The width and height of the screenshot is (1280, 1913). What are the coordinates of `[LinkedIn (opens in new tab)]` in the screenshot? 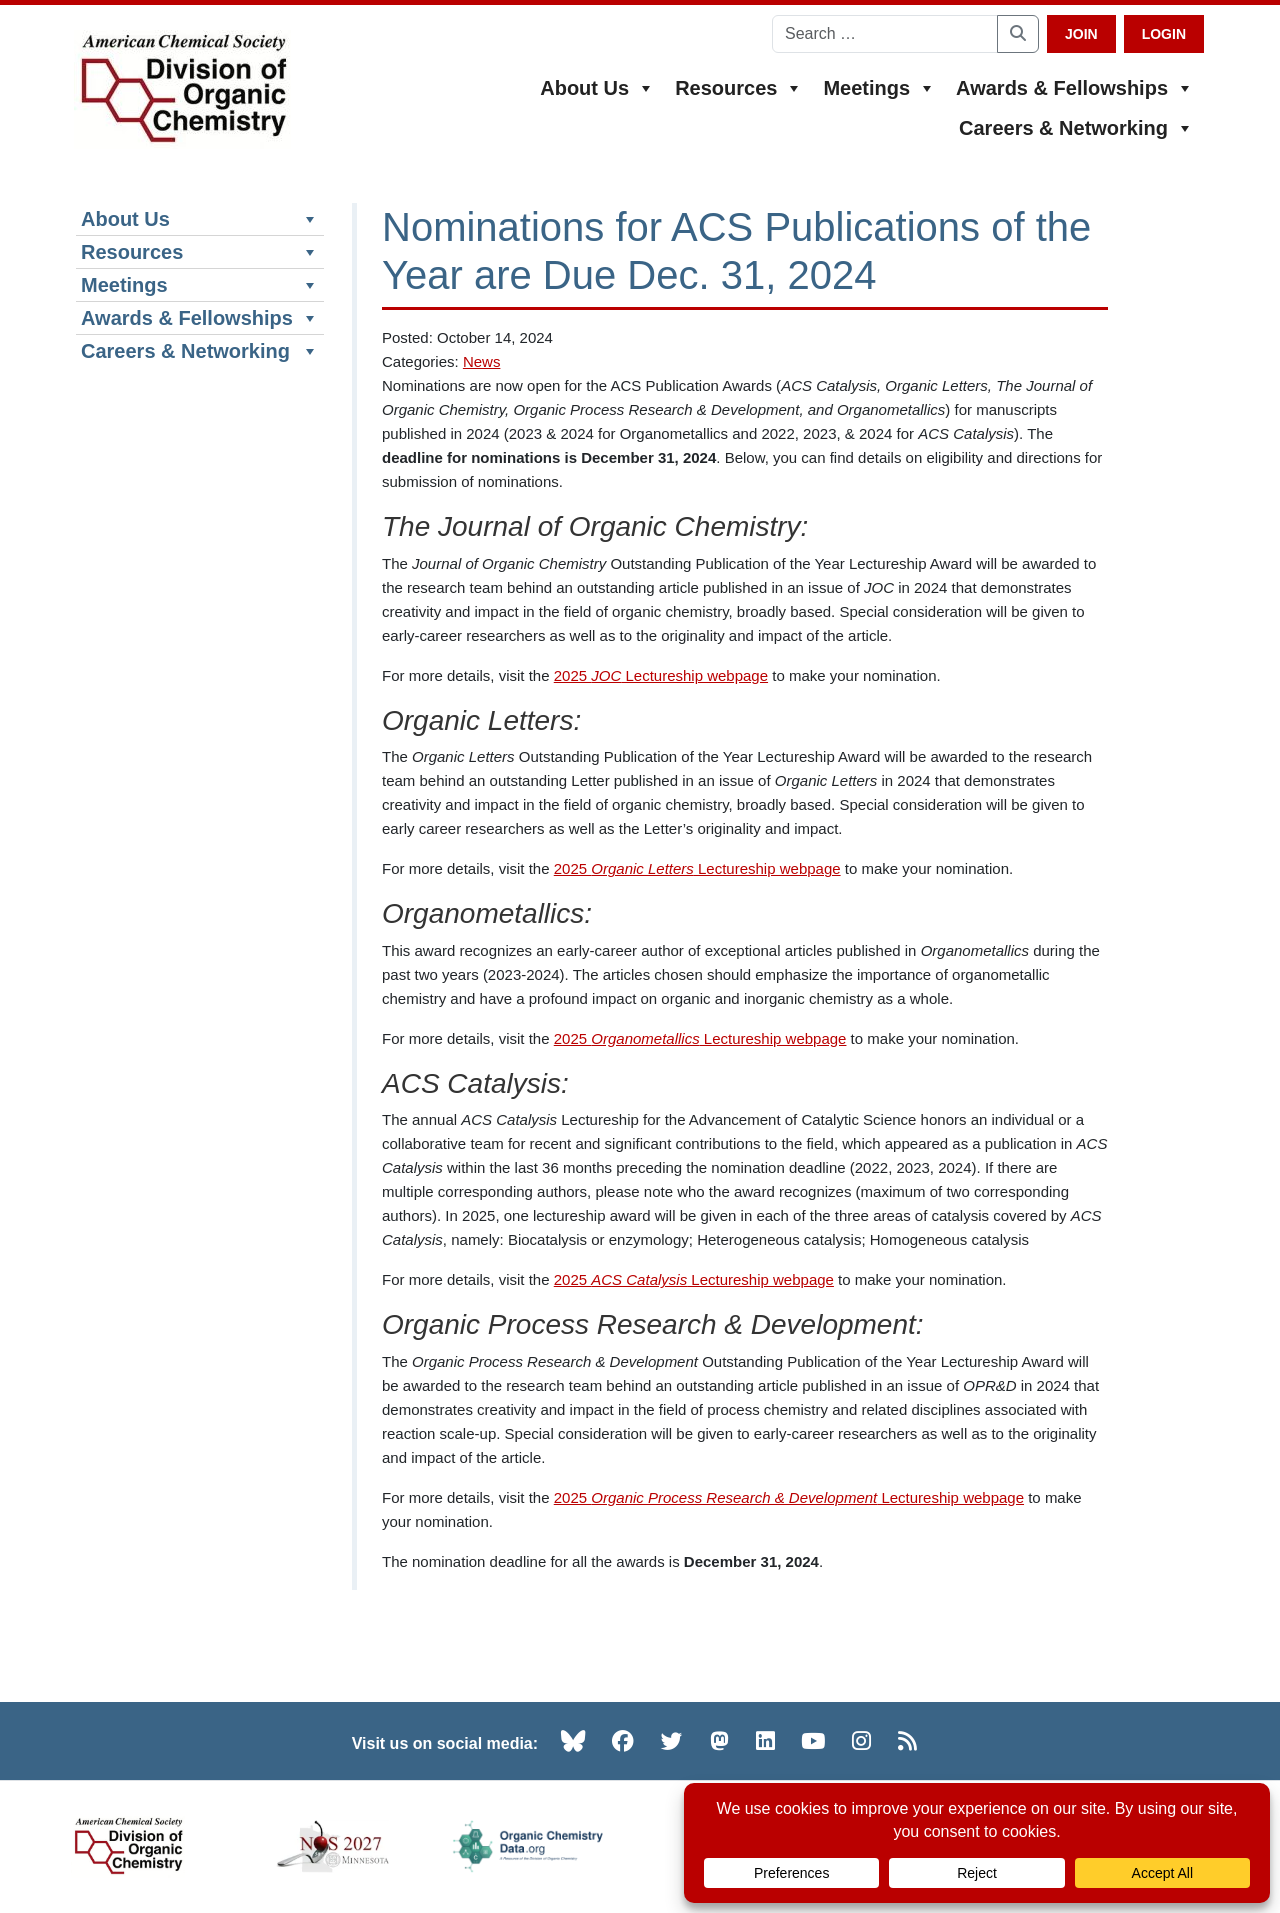 It's located at (765, 1741).